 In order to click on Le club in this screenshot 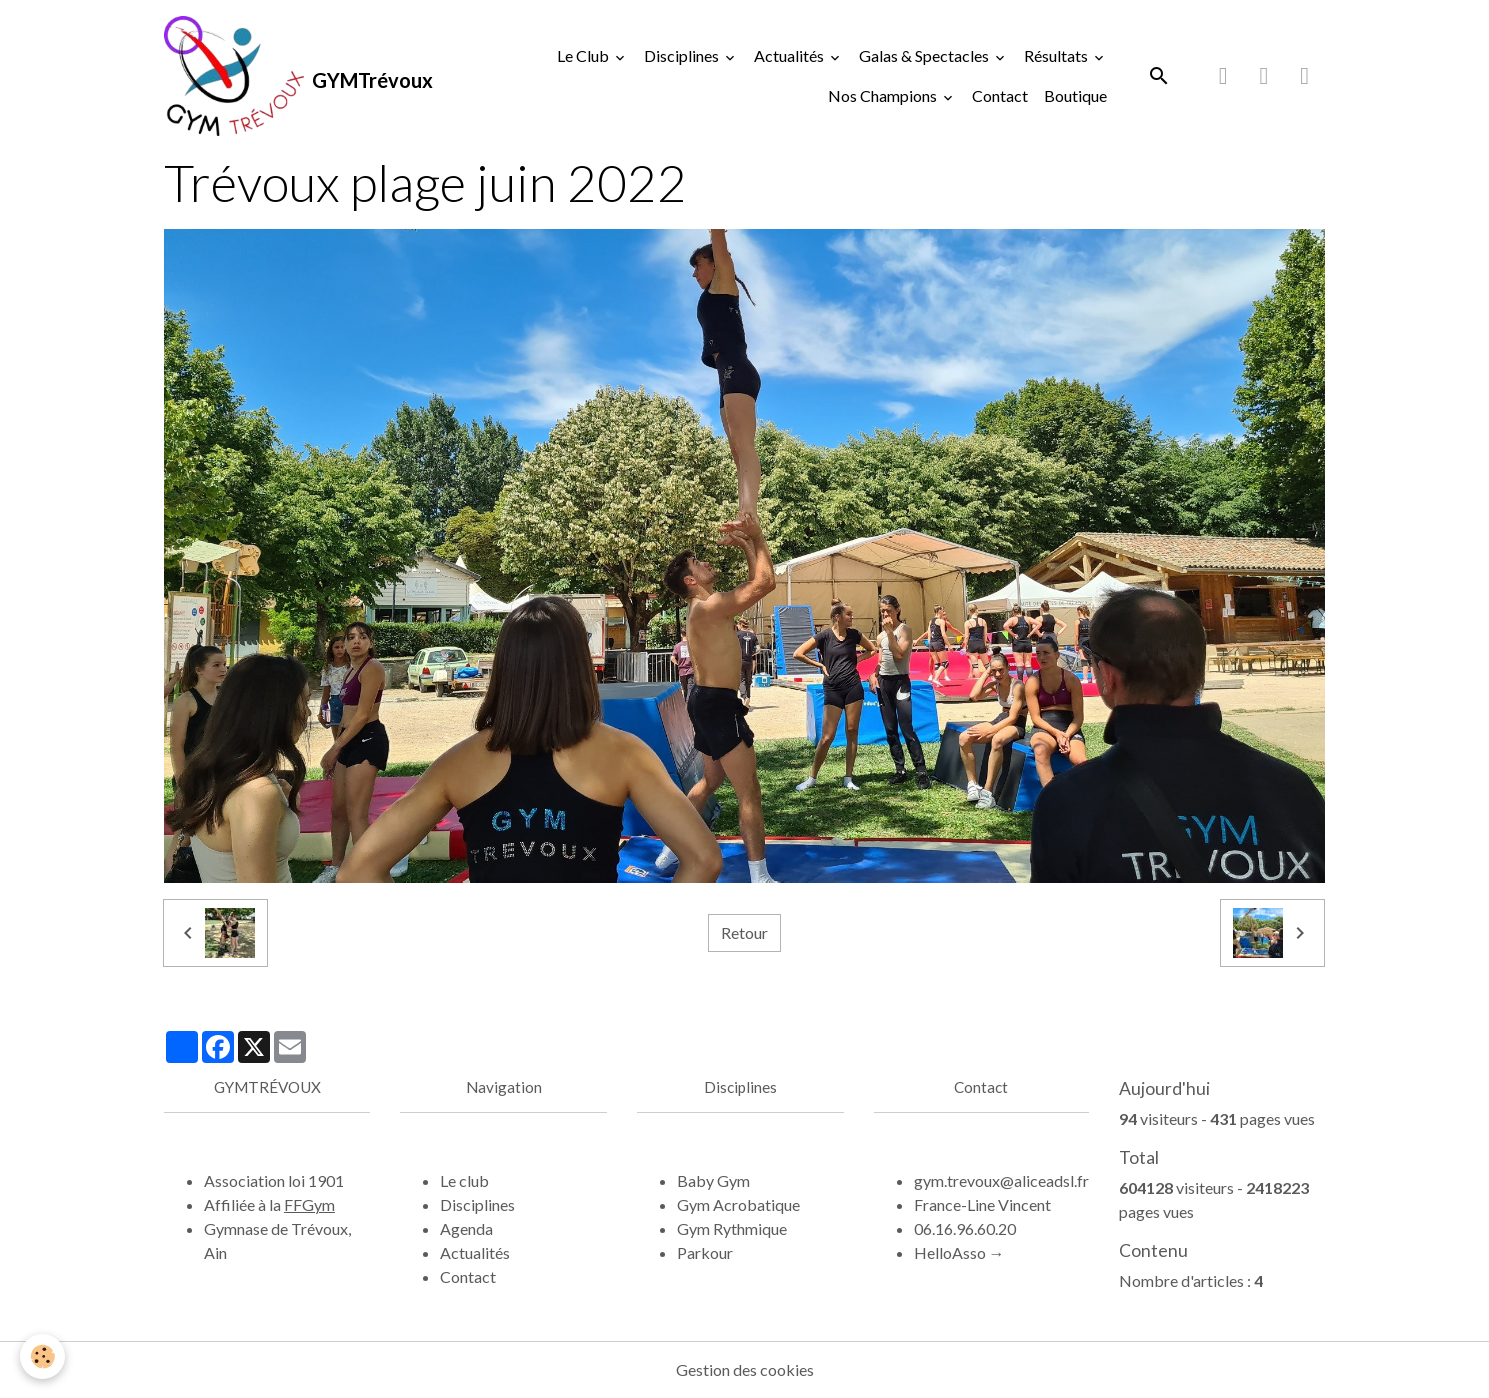, I will do `click(464, 1180)`.